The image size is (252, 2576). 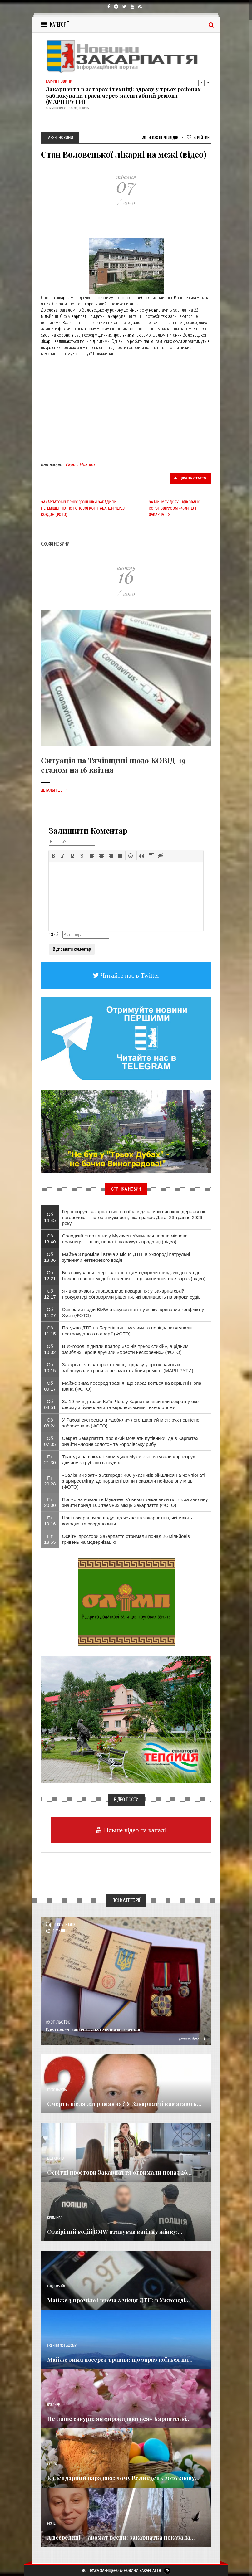 I want to click on Потужна ДТП на Берегівщині: медики та поліція витягували постраждалого в аварії (ФОТО), so click(x=127, y=1330).